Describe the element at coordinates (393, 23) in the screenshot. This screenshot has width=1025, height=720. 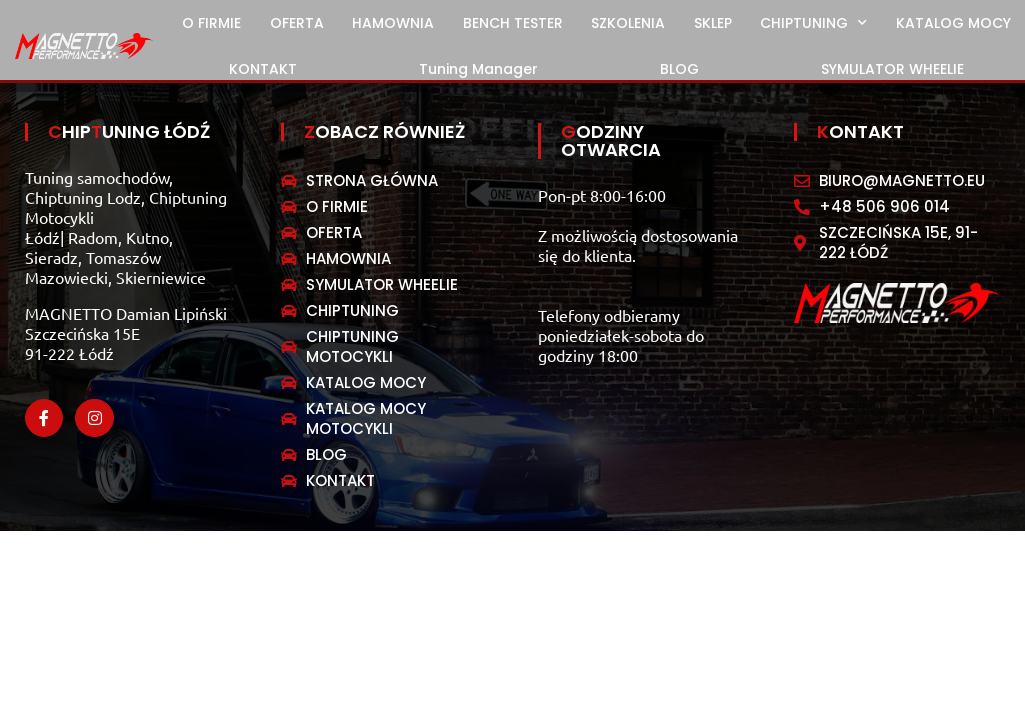
I see `HAMOWNIA` at that location.